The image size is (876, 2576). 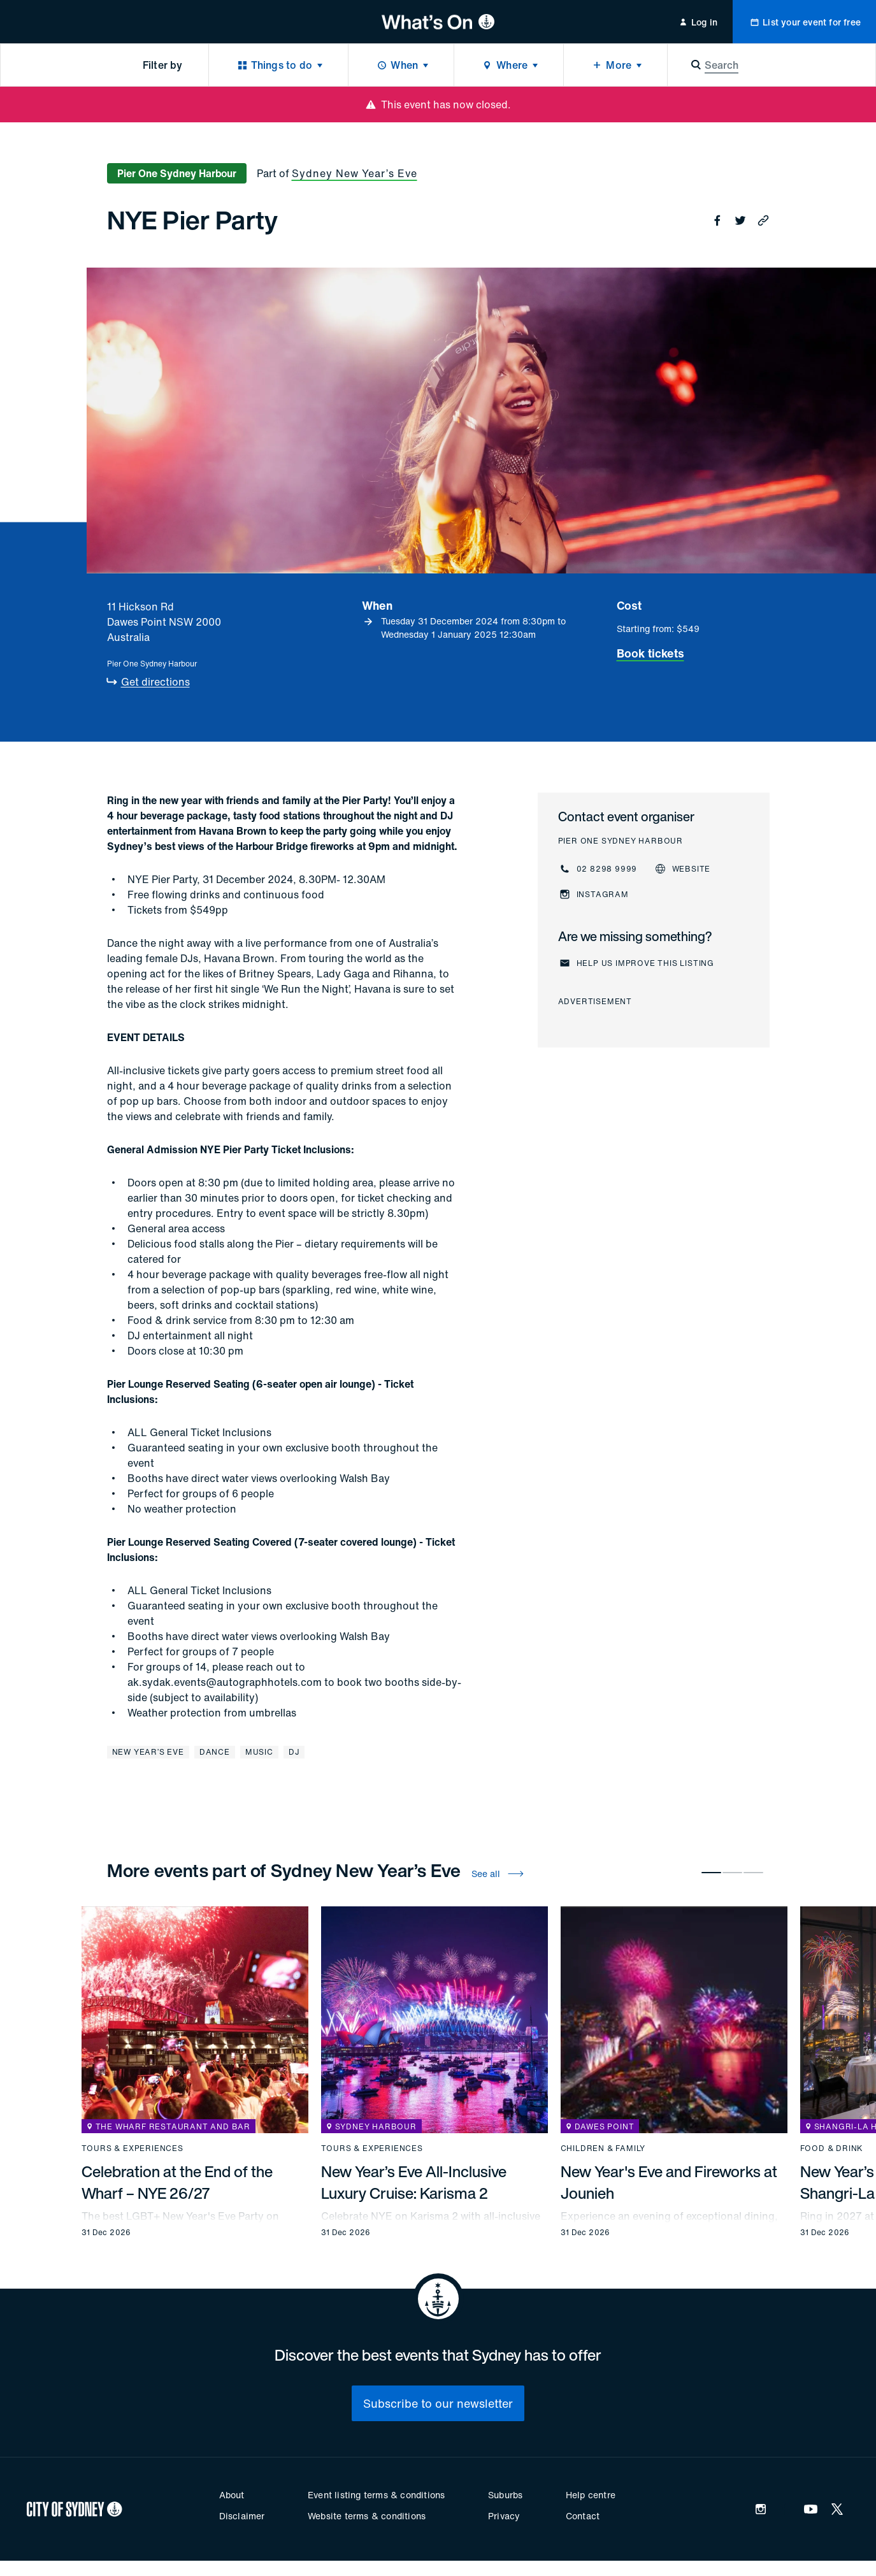 What do you see at coordinates (354, 173) in the screenshot?
I see `Sydney New Year’s Eve` at bounding box center [354, 173].